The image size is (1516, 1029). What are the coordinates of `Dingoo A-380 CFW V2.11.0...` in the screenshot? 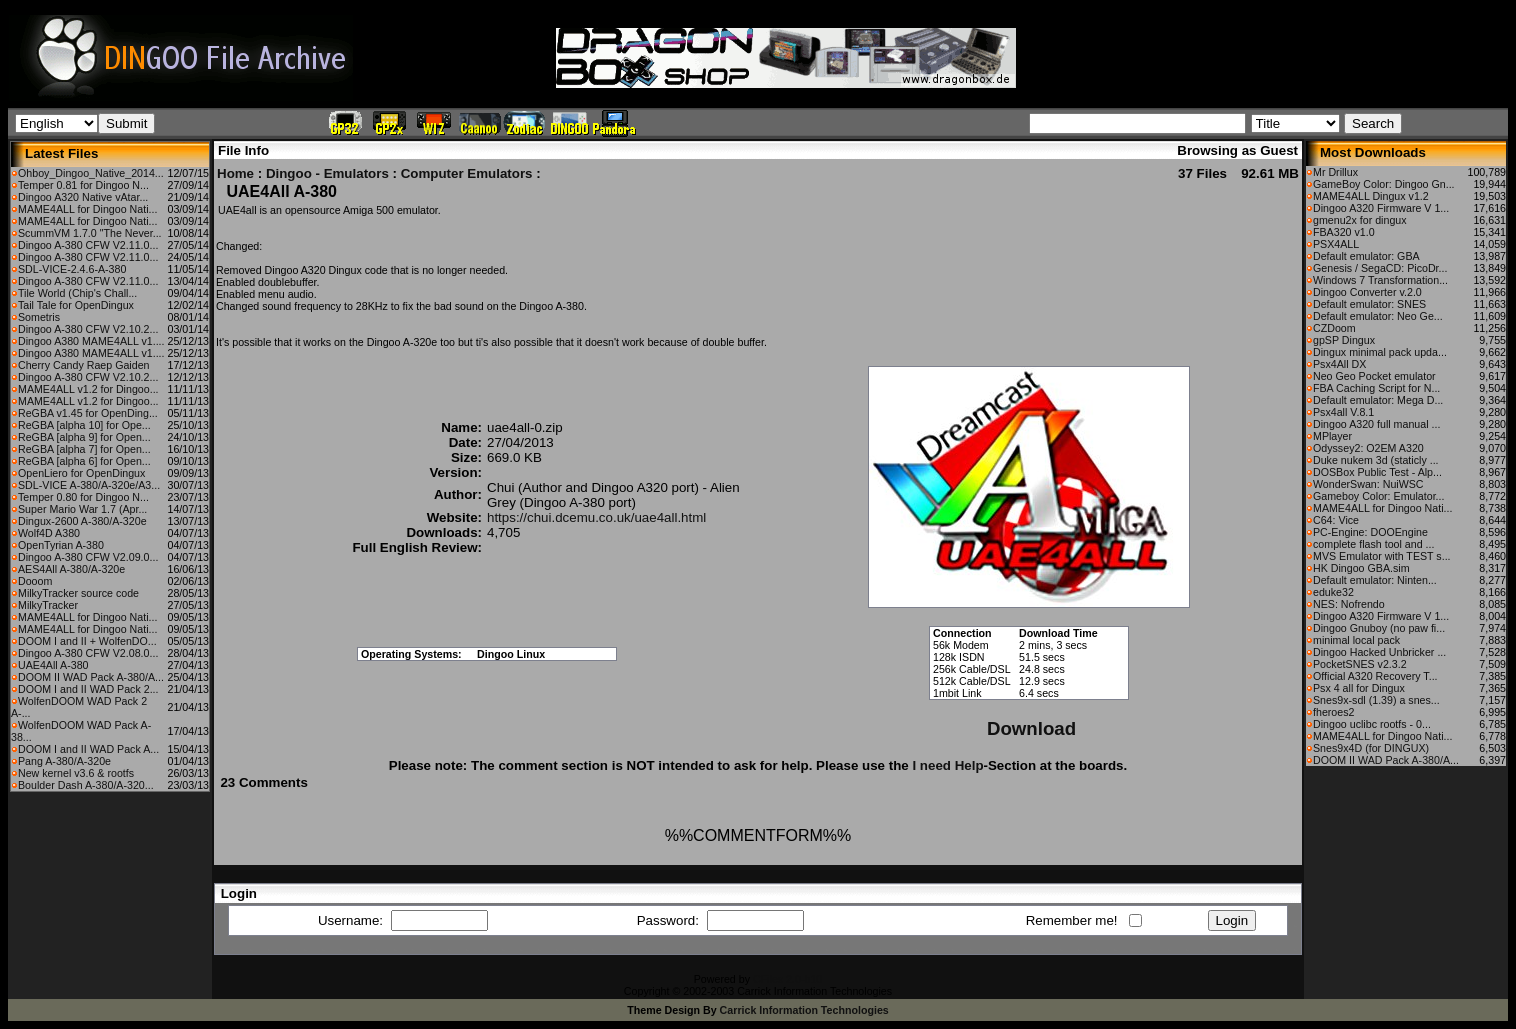 It's located at (88, 245).